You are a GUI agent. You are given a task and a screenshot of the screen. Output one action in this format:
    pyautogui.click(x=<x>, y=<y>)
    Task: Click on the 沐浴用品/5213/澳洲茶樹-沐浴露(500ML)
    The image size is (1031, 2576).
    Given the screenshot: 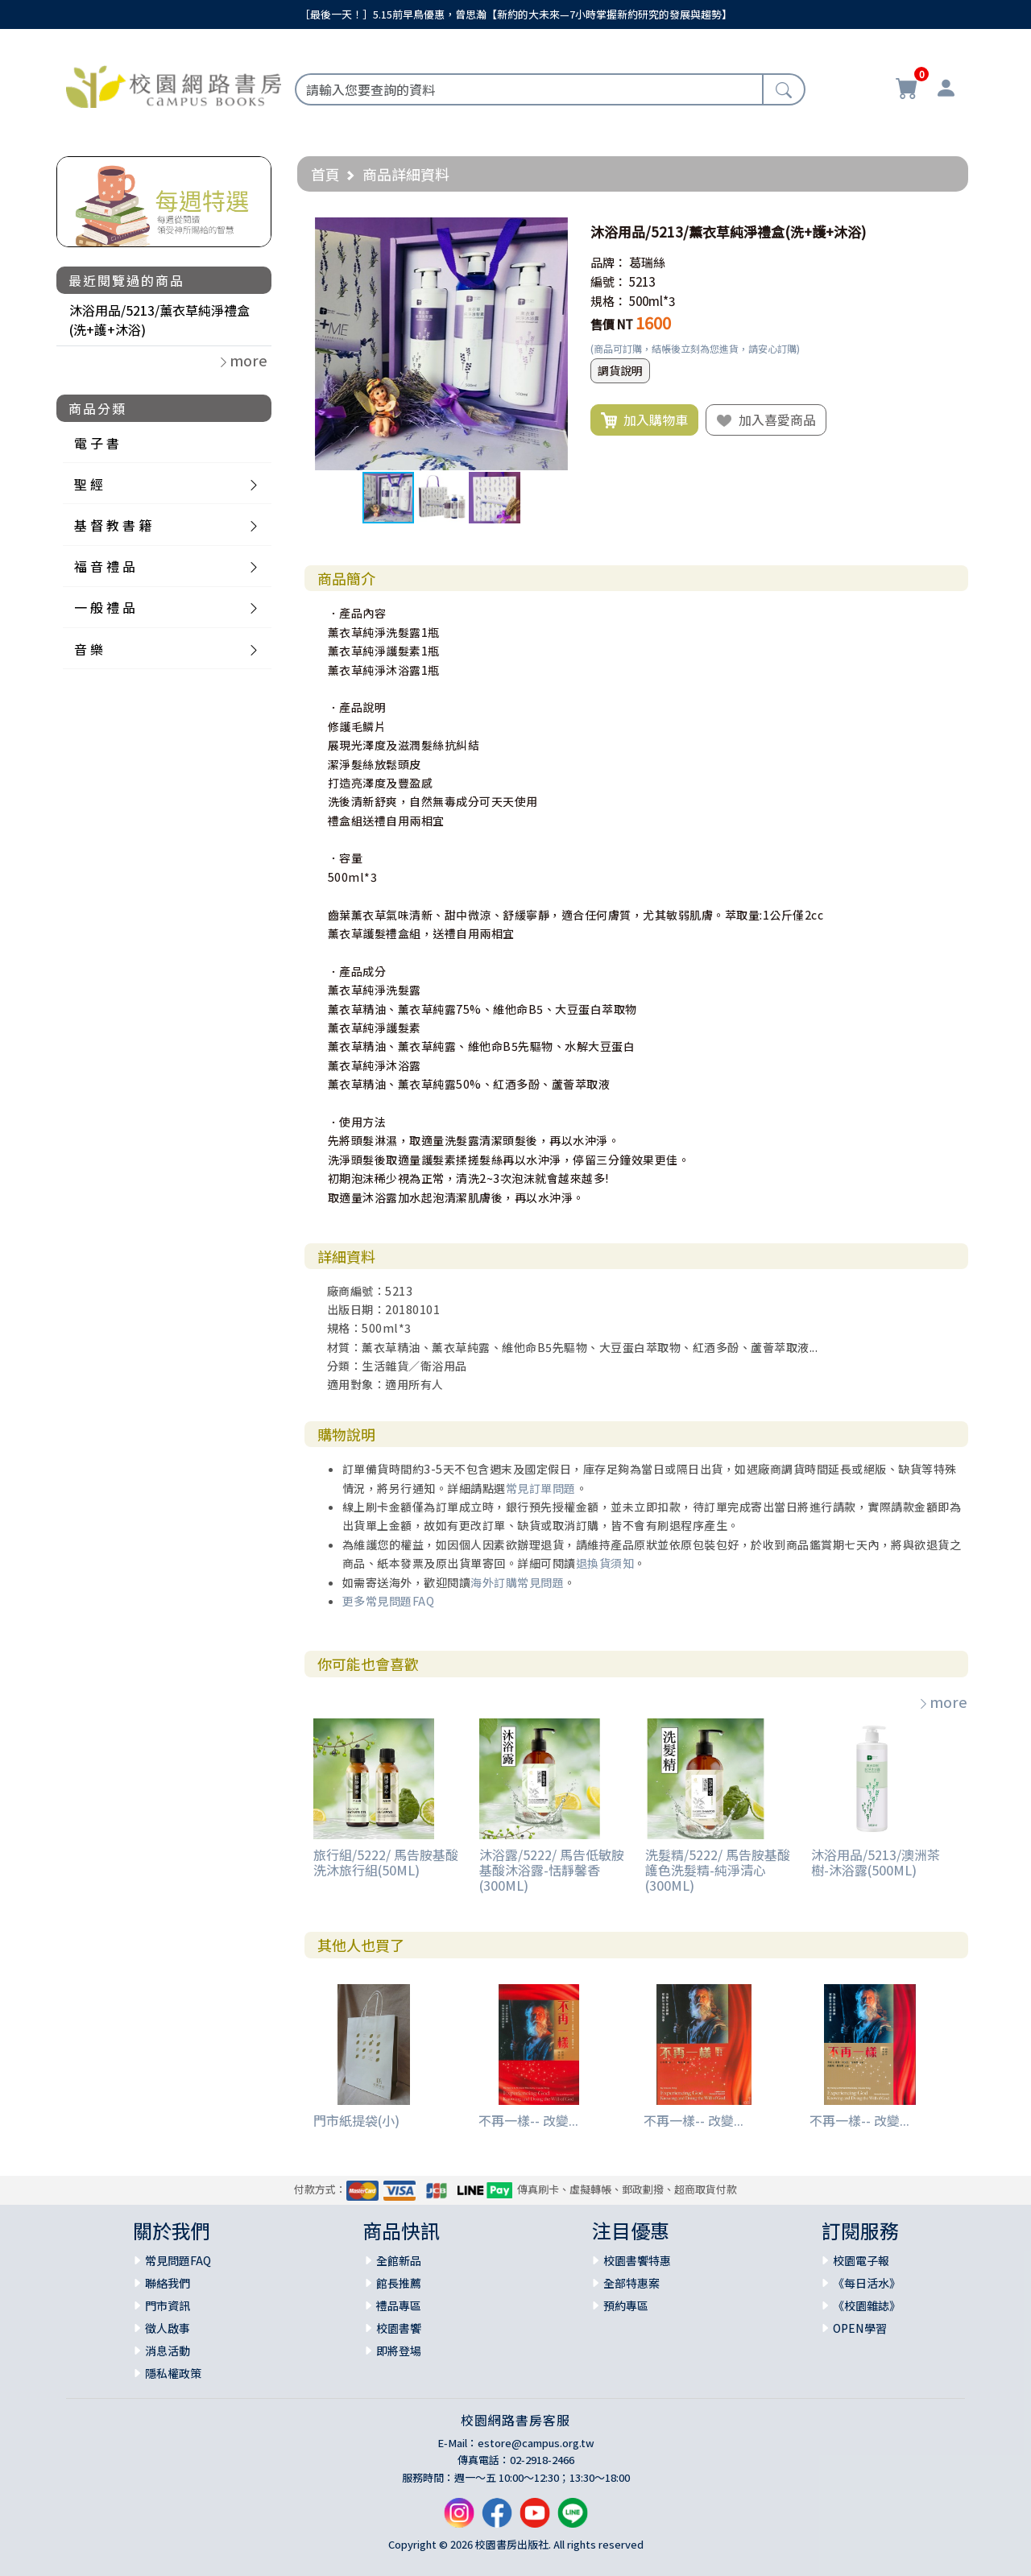 What is the action you would take?
    pyautogui.click(x=875, y=1862)
    